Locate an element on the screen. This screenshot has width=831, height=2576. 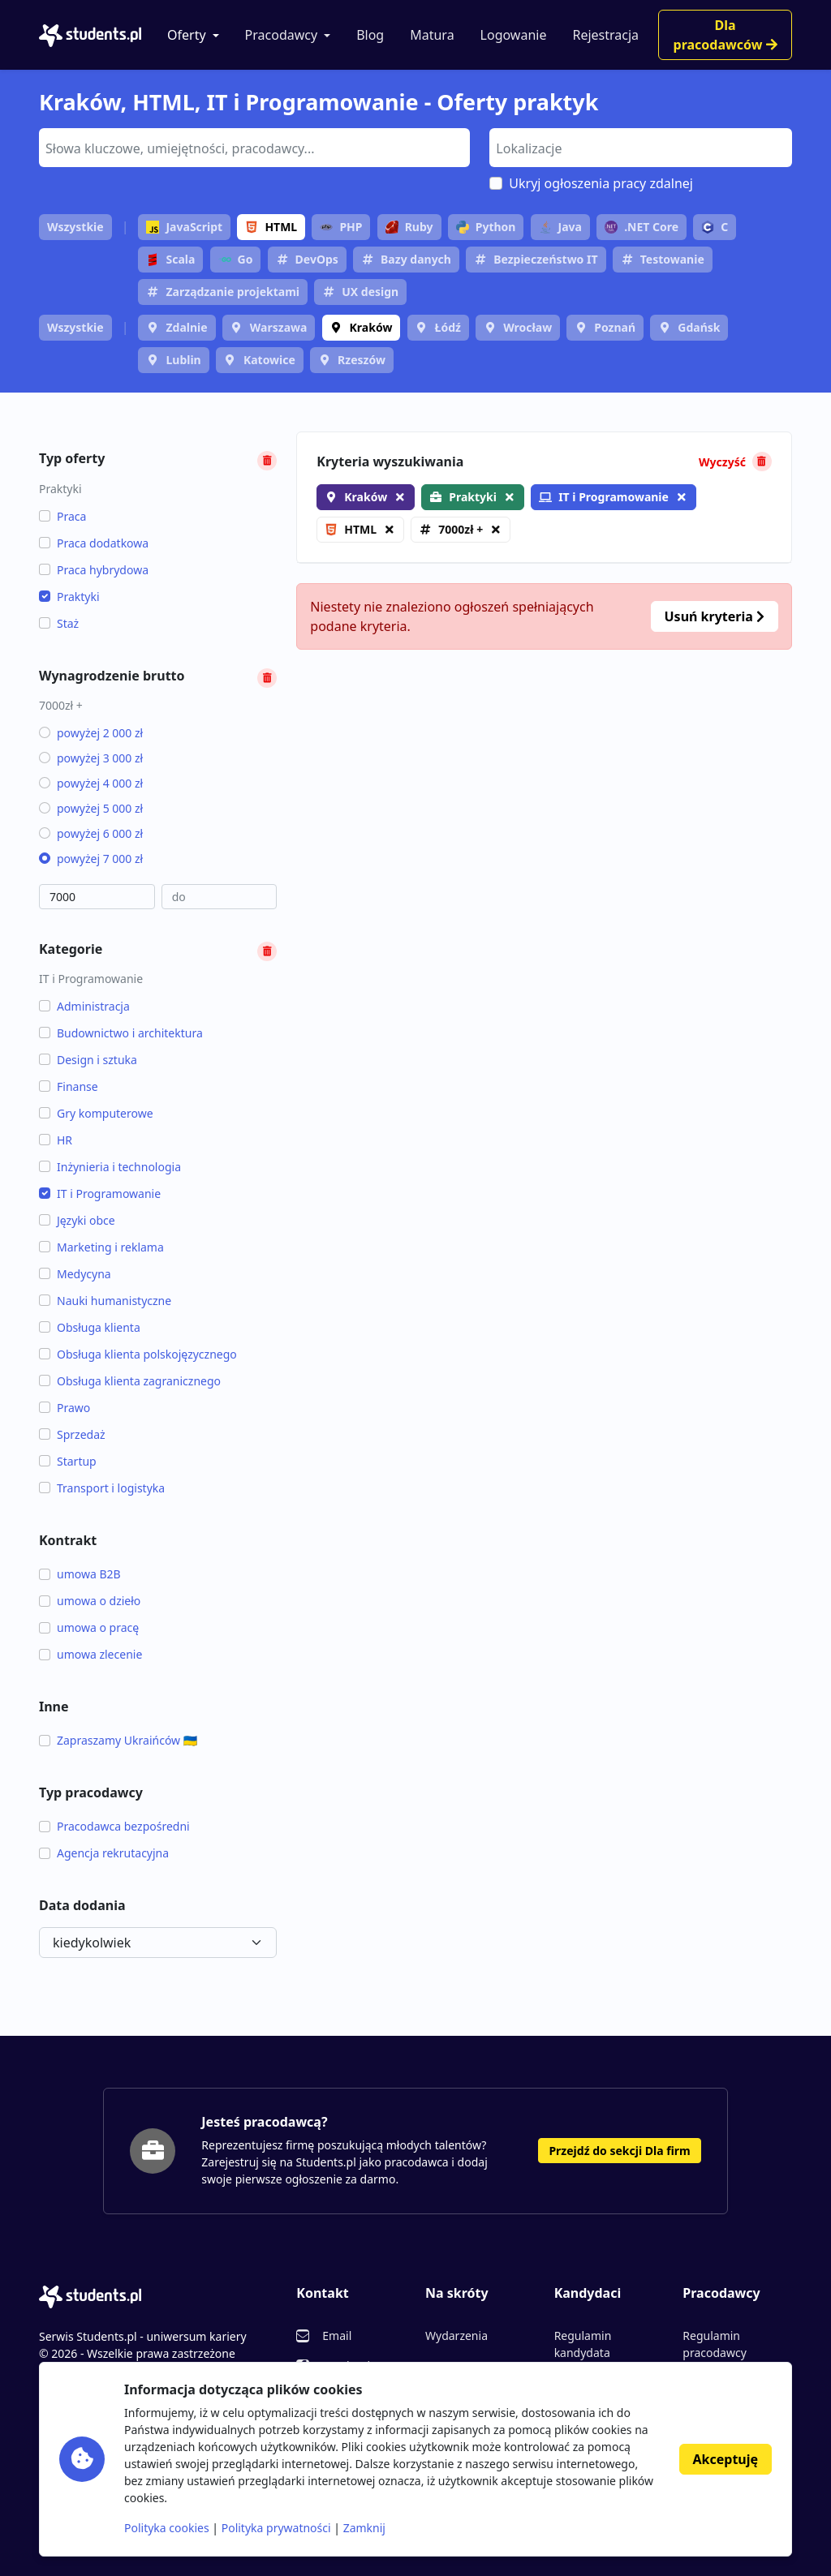
Usuń kryteria is located at coordinates (714, 616).